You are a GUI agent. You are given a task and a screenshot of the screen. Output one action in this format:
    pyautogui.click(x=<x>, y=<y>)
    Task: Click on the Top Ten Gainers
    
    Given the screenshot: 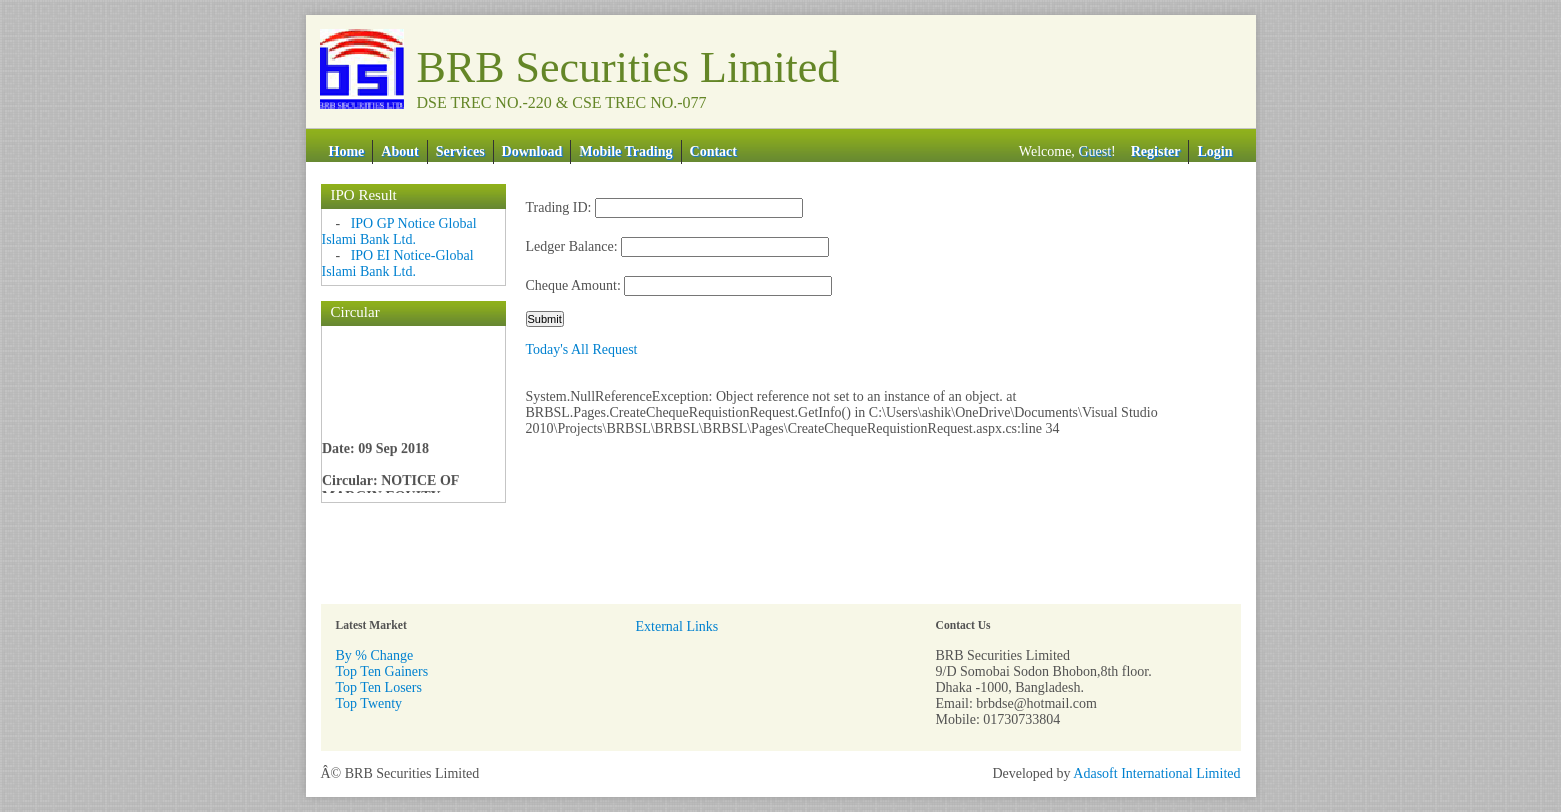 What is the action you would take?
    pyautogui.click(x=382, y=671)
    